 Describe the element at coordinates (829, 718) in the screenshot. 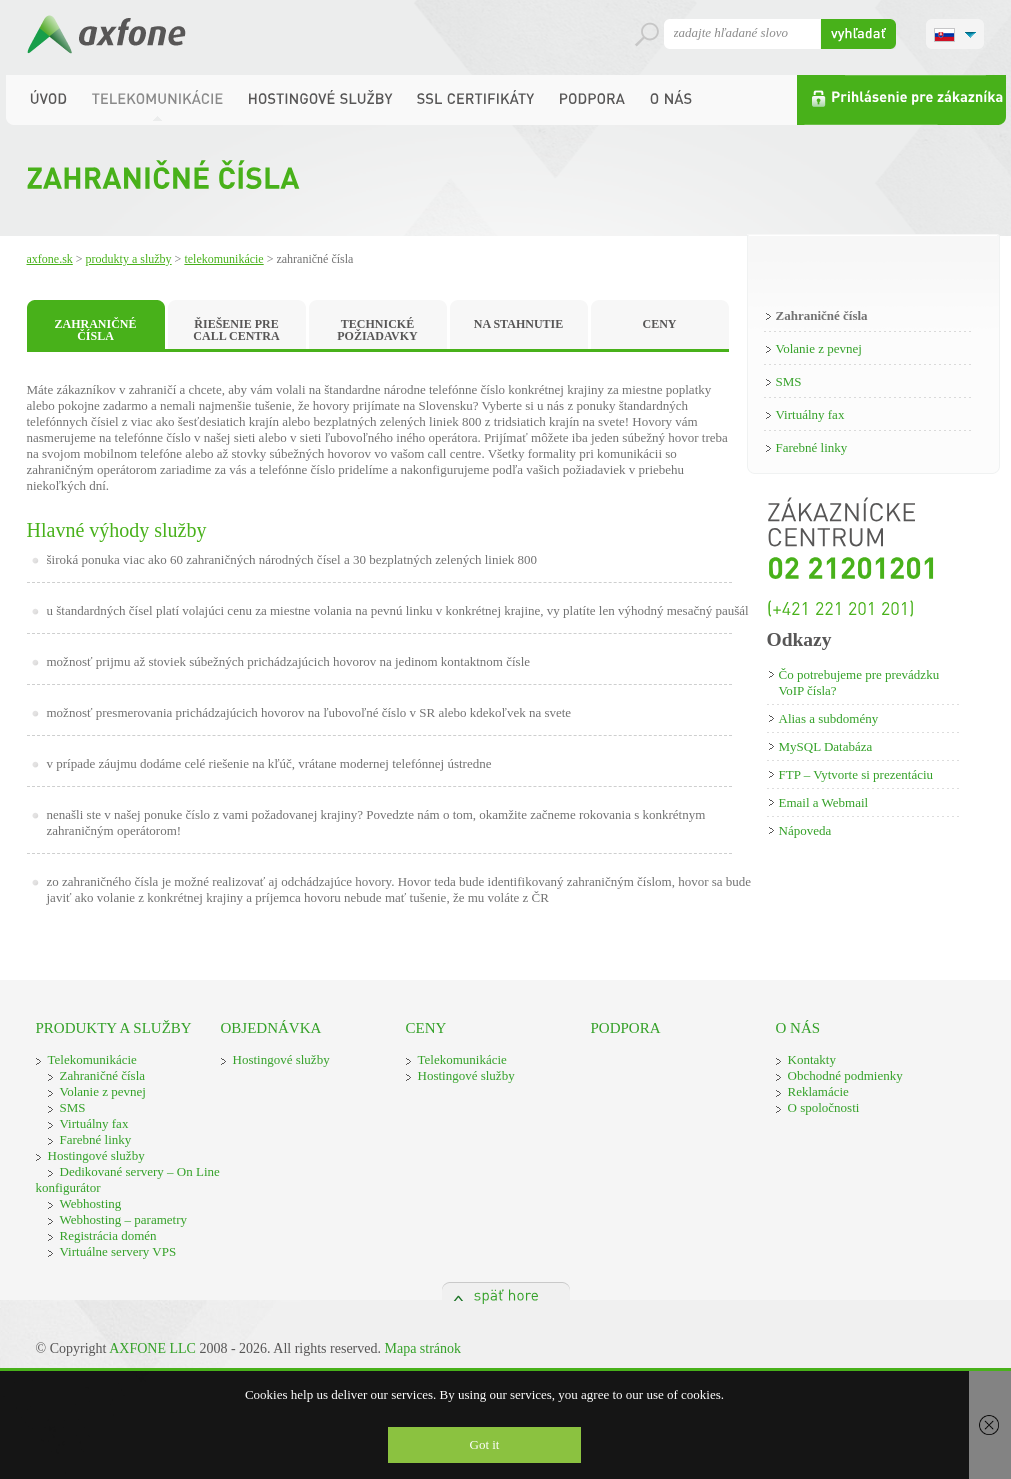

I see `Alias a subdomény` at that location.